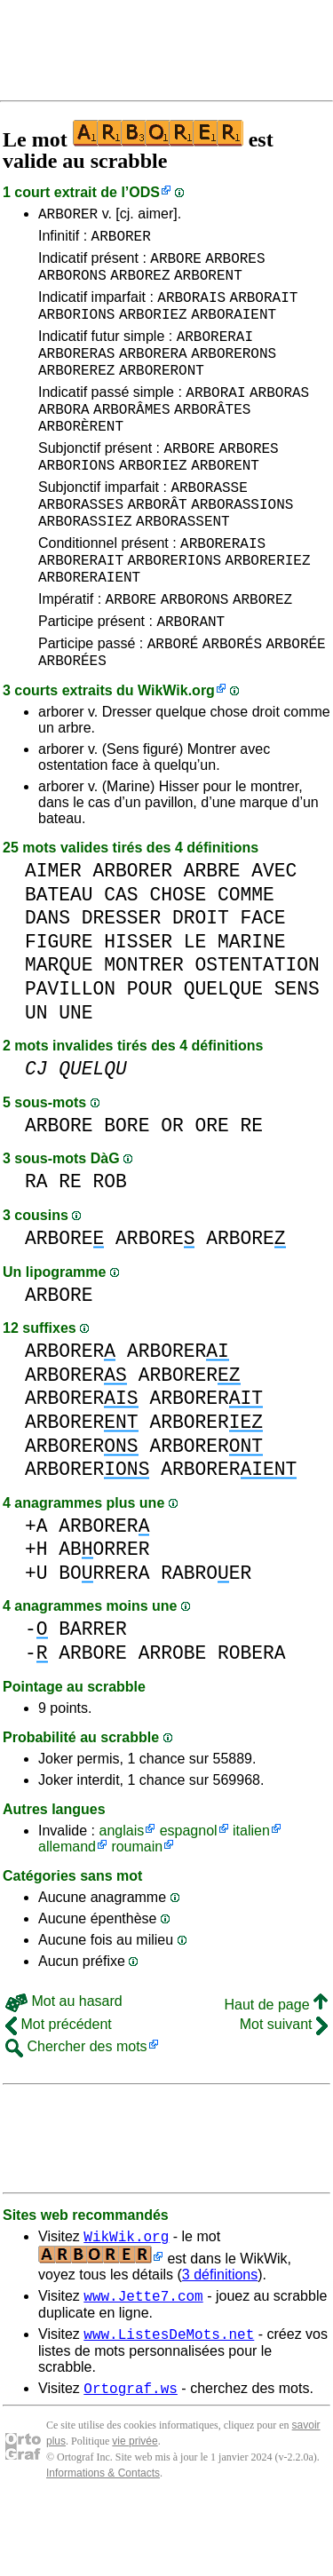  What do you see at coordinates (200, 982) in the screenshot?
I see `DROIT` at bounding box center [200, 982].